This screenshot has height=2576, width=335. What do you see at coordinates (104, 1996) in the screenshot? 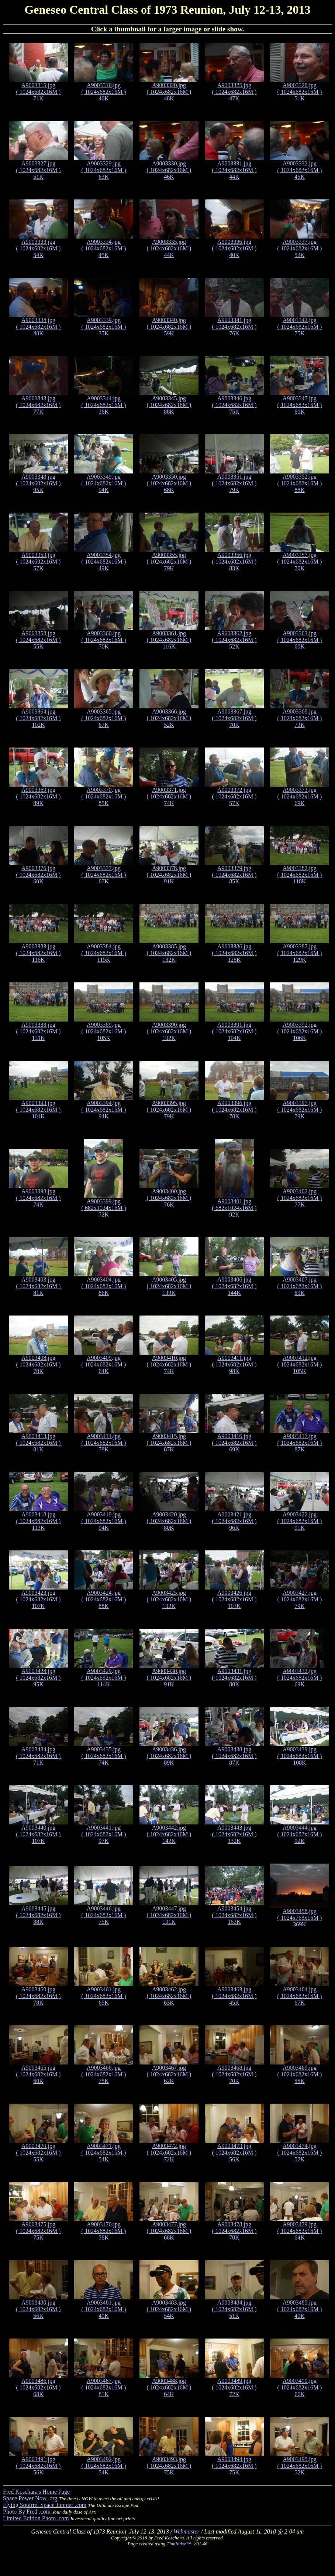
I see `A9003461.jpg ( 1024x682x16M ) 65K` at bounding box center [104, 1996].